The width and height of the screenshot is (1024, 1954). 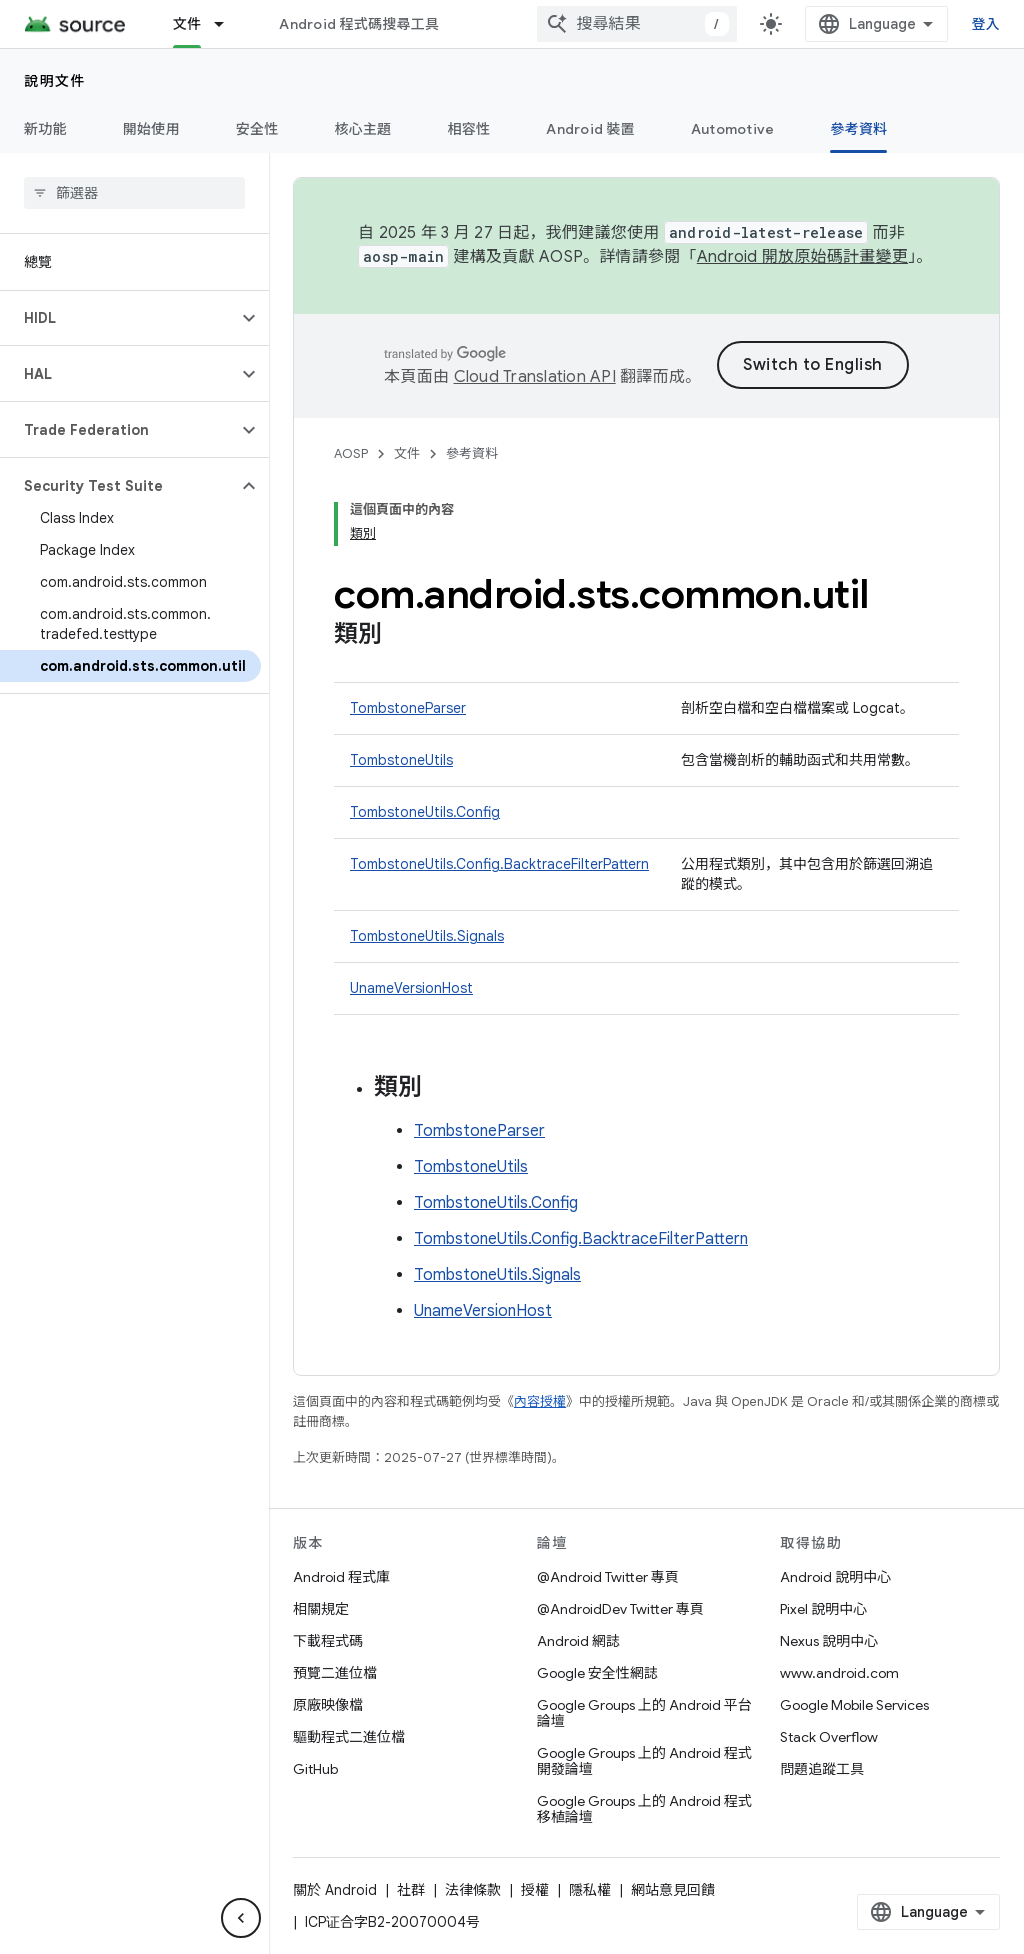 I want to click on 說明文件, so click(x=55, y=81).